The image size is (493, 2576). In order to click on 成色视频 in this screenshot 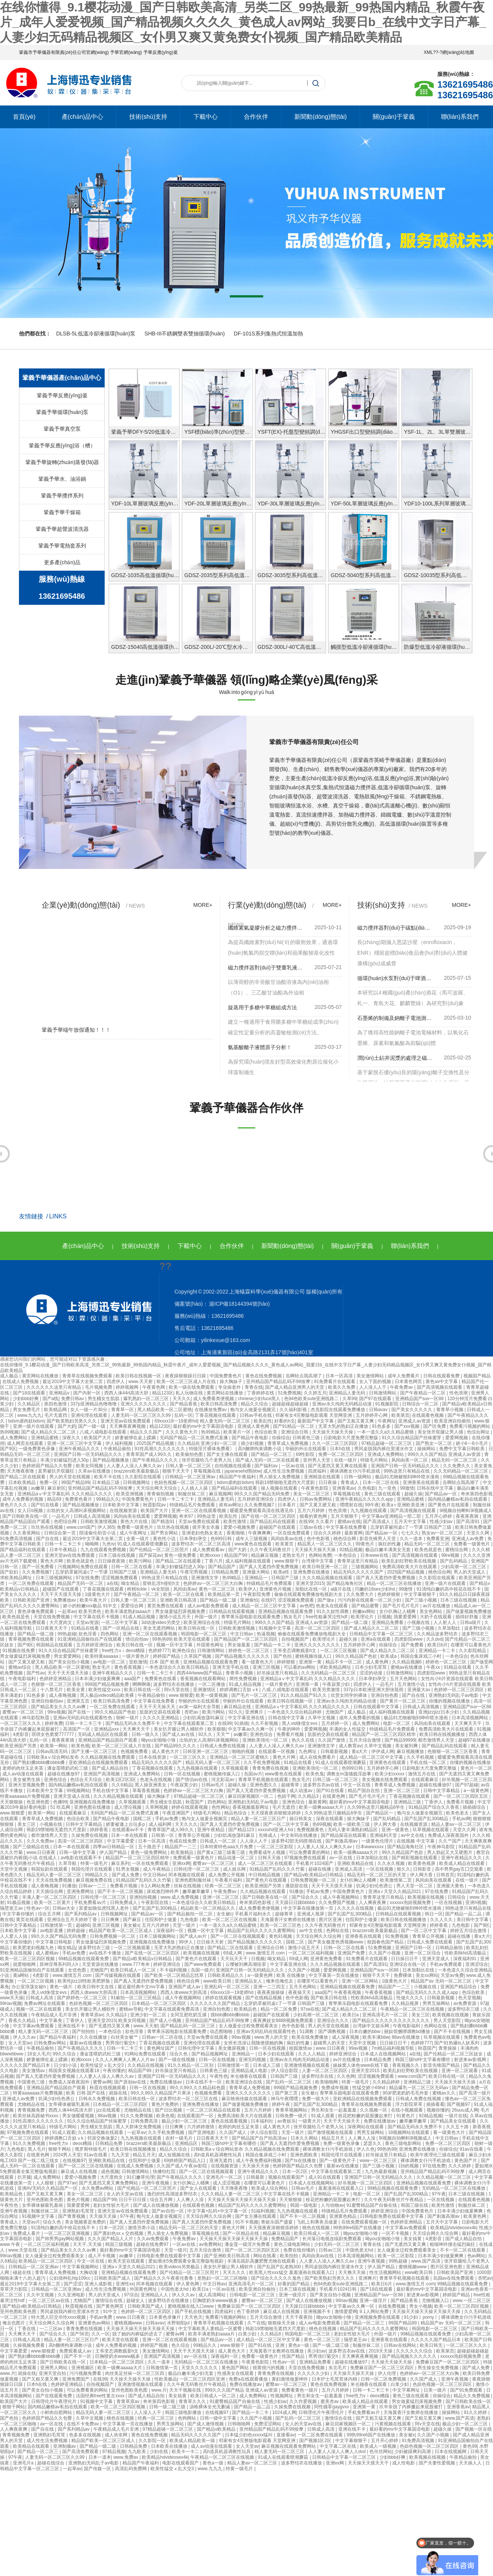, I will do `click(110, 2171)`.